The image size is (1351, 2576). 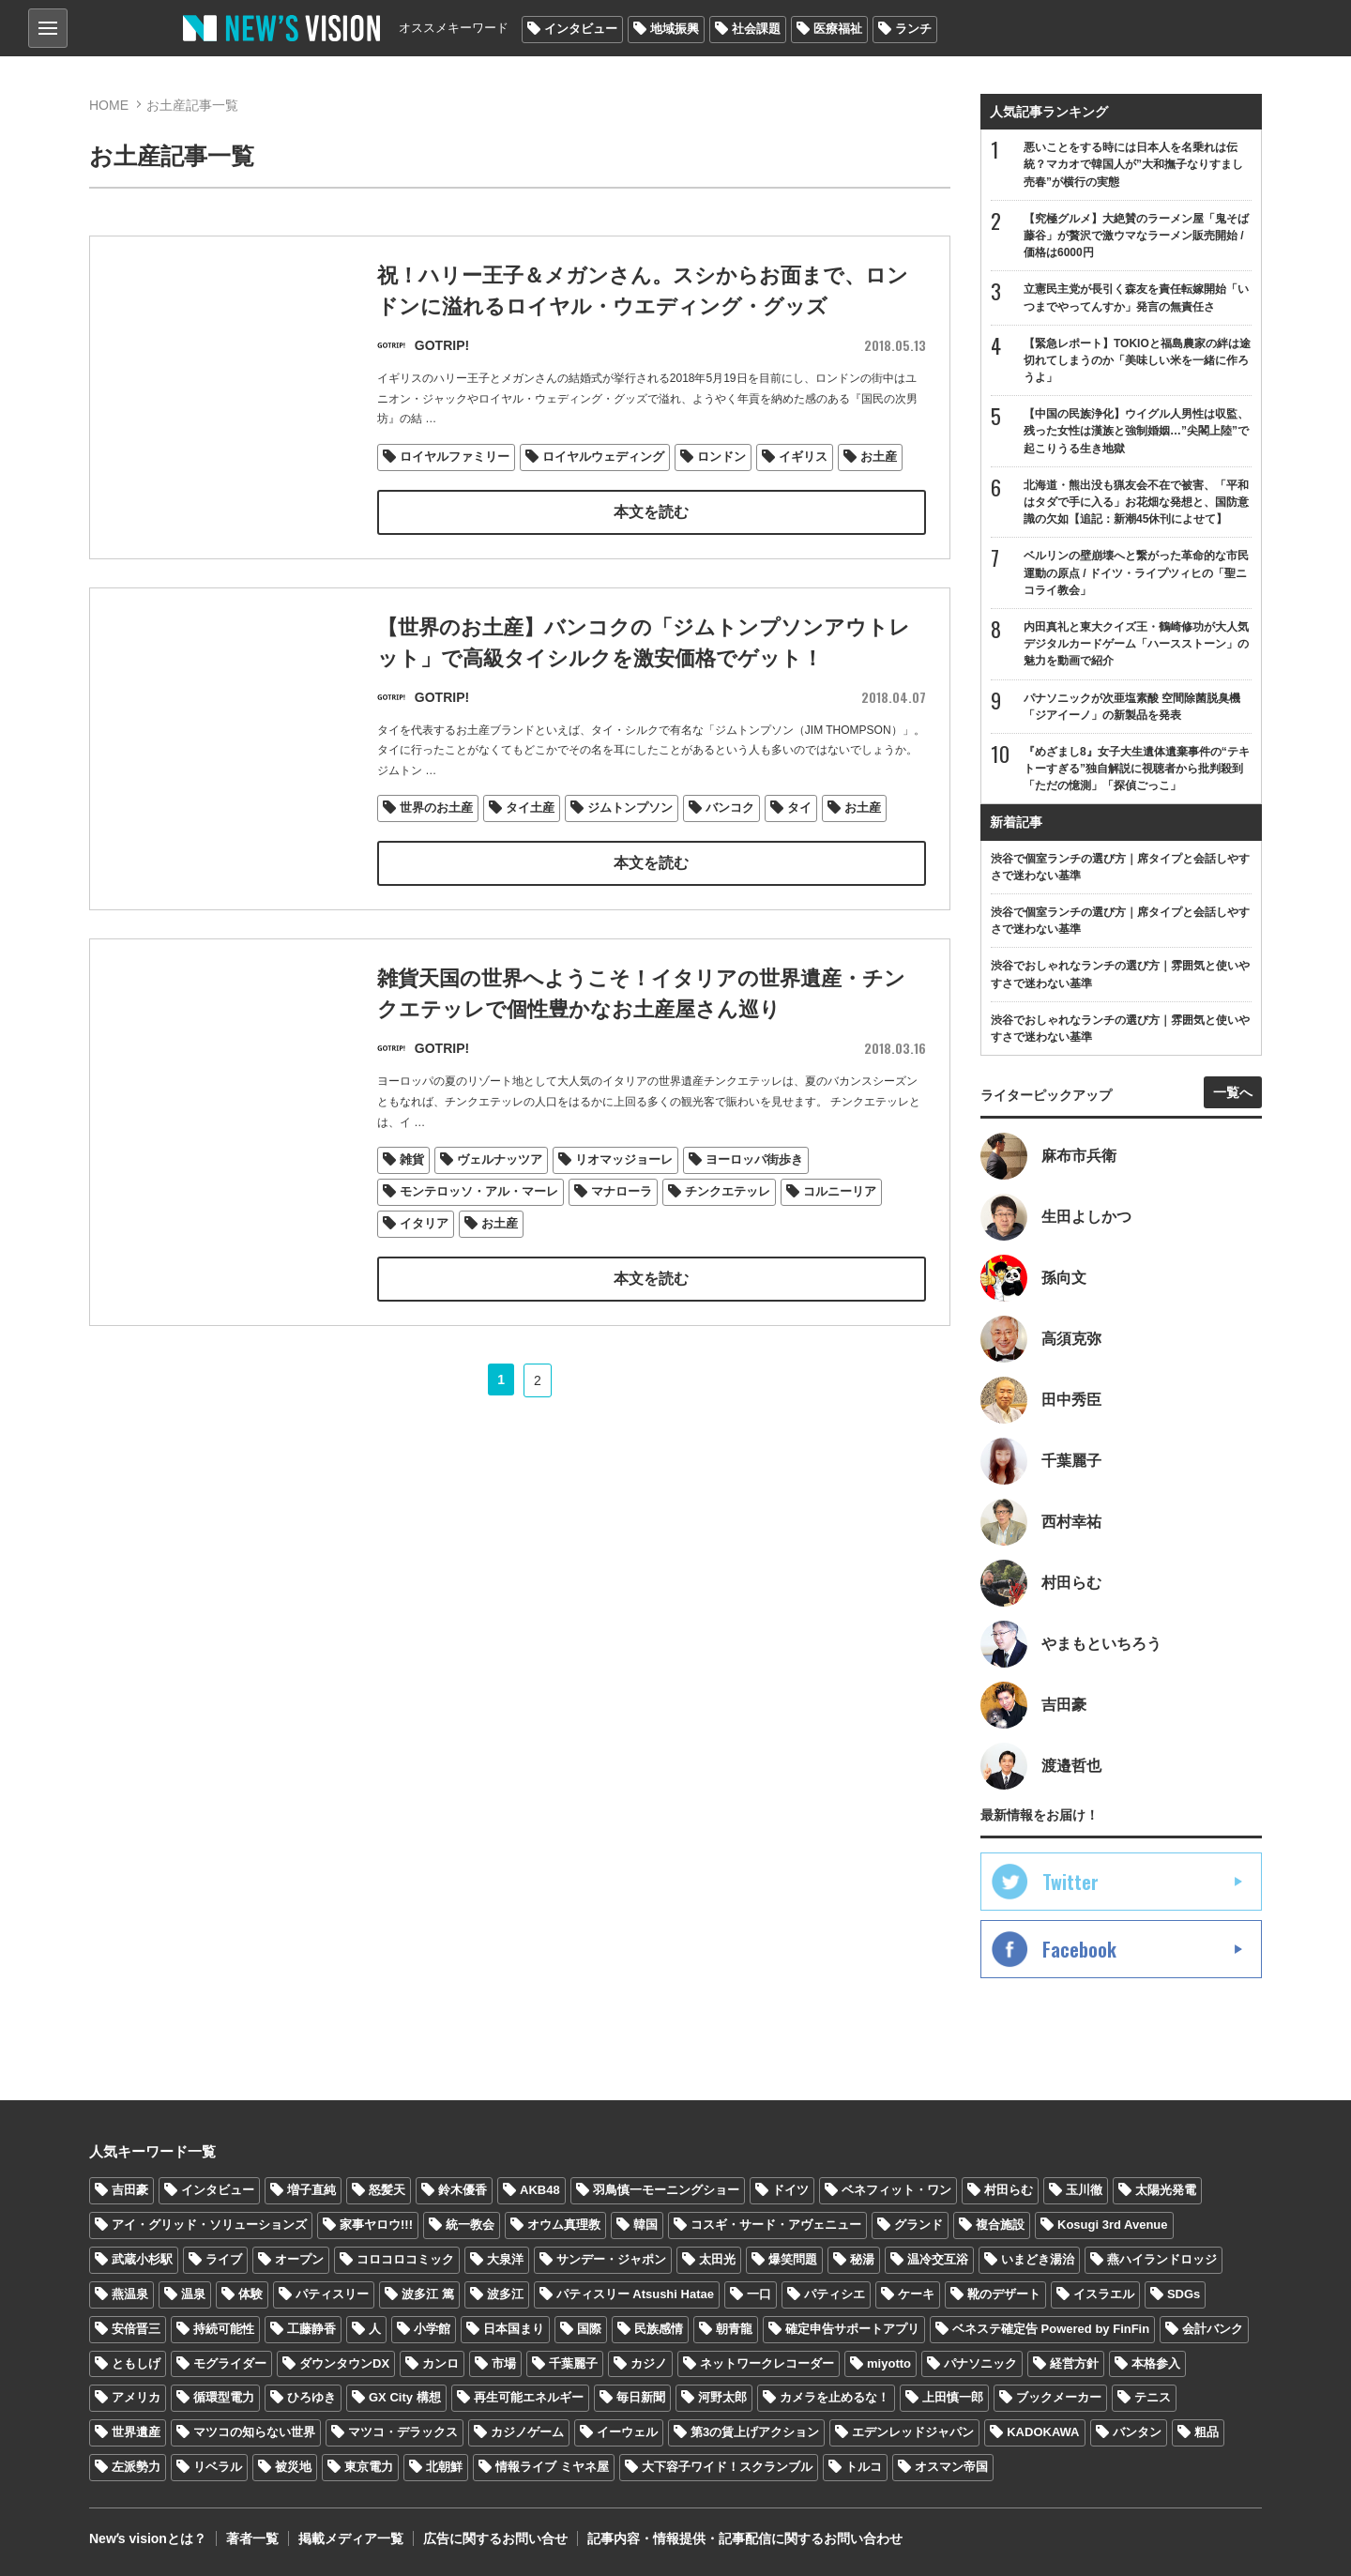 I want to click on お土産, so click(x=878, y=457).